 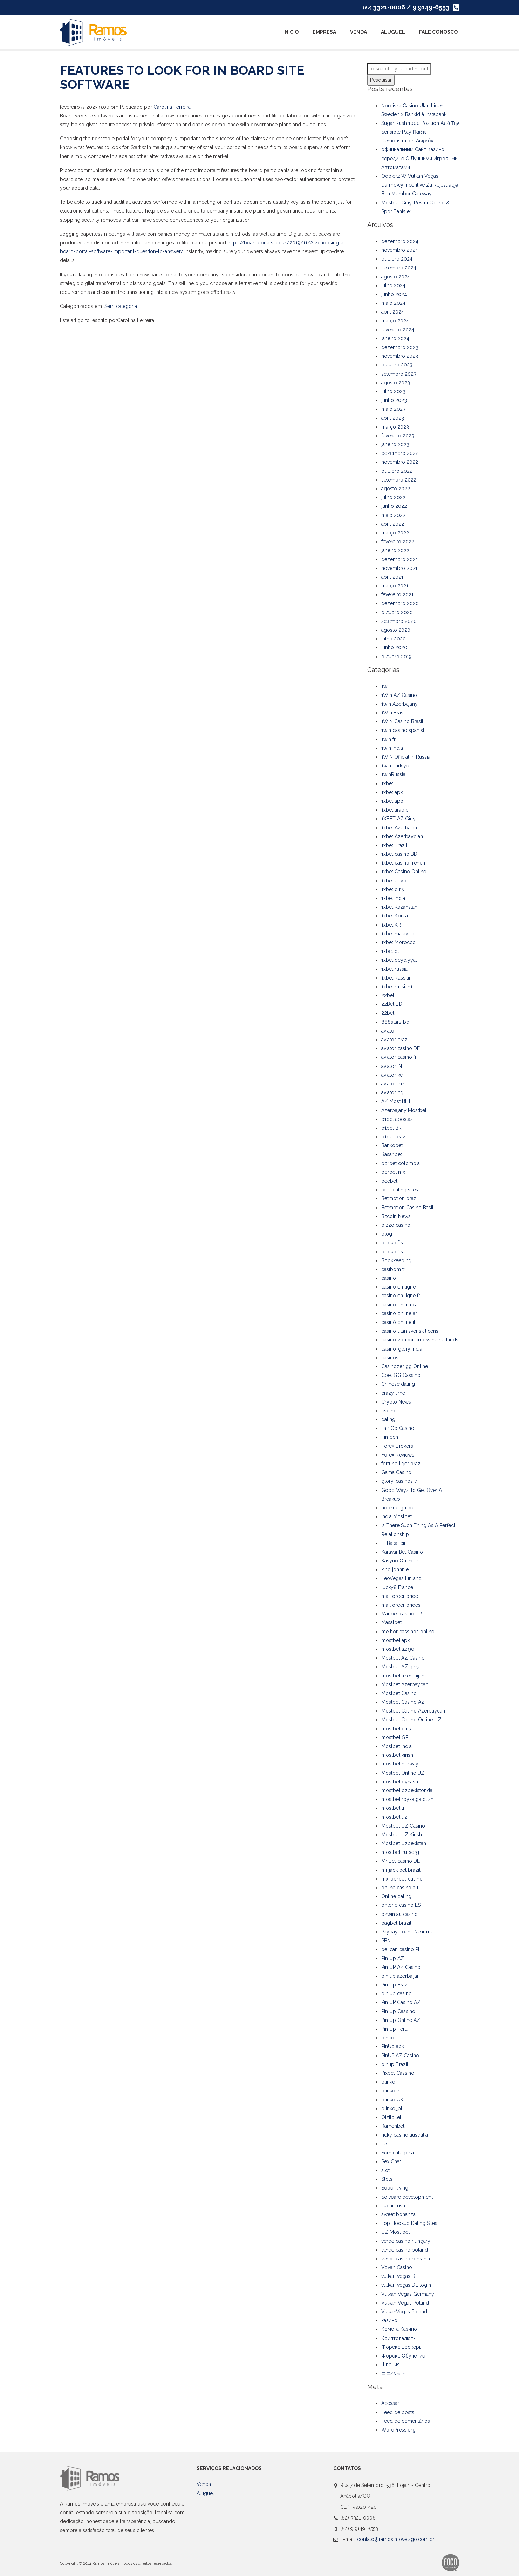 What do you see at coordinates (172, 107) in the screenshot?
I see `Carolina Ferreira` at bounding box center [172, 107].